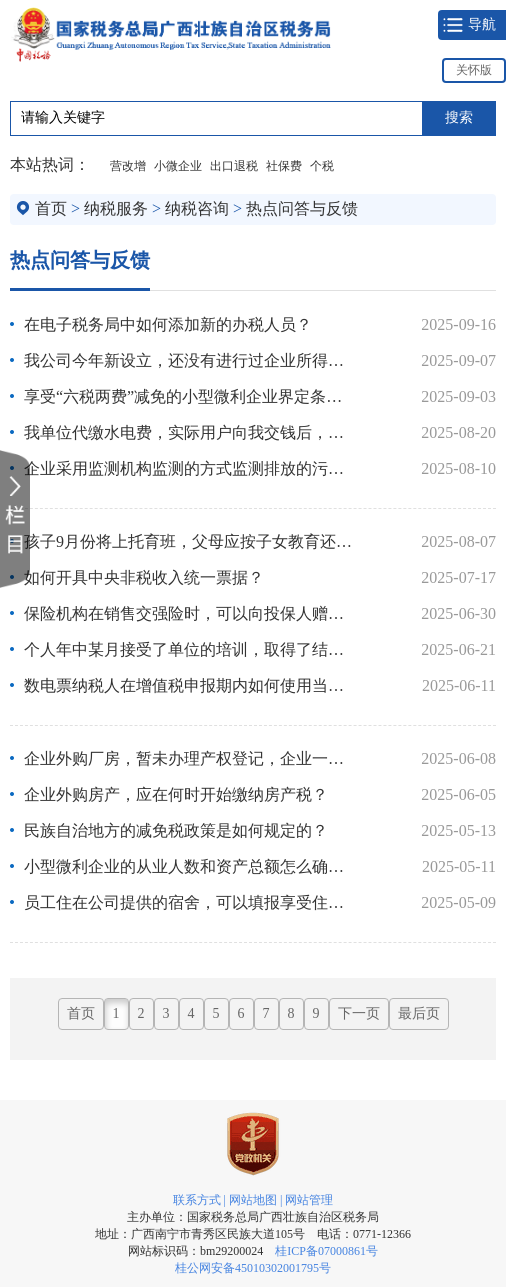  Describe the element at coordinates (51, 208) in the screenshot. I see `首页` at that location.